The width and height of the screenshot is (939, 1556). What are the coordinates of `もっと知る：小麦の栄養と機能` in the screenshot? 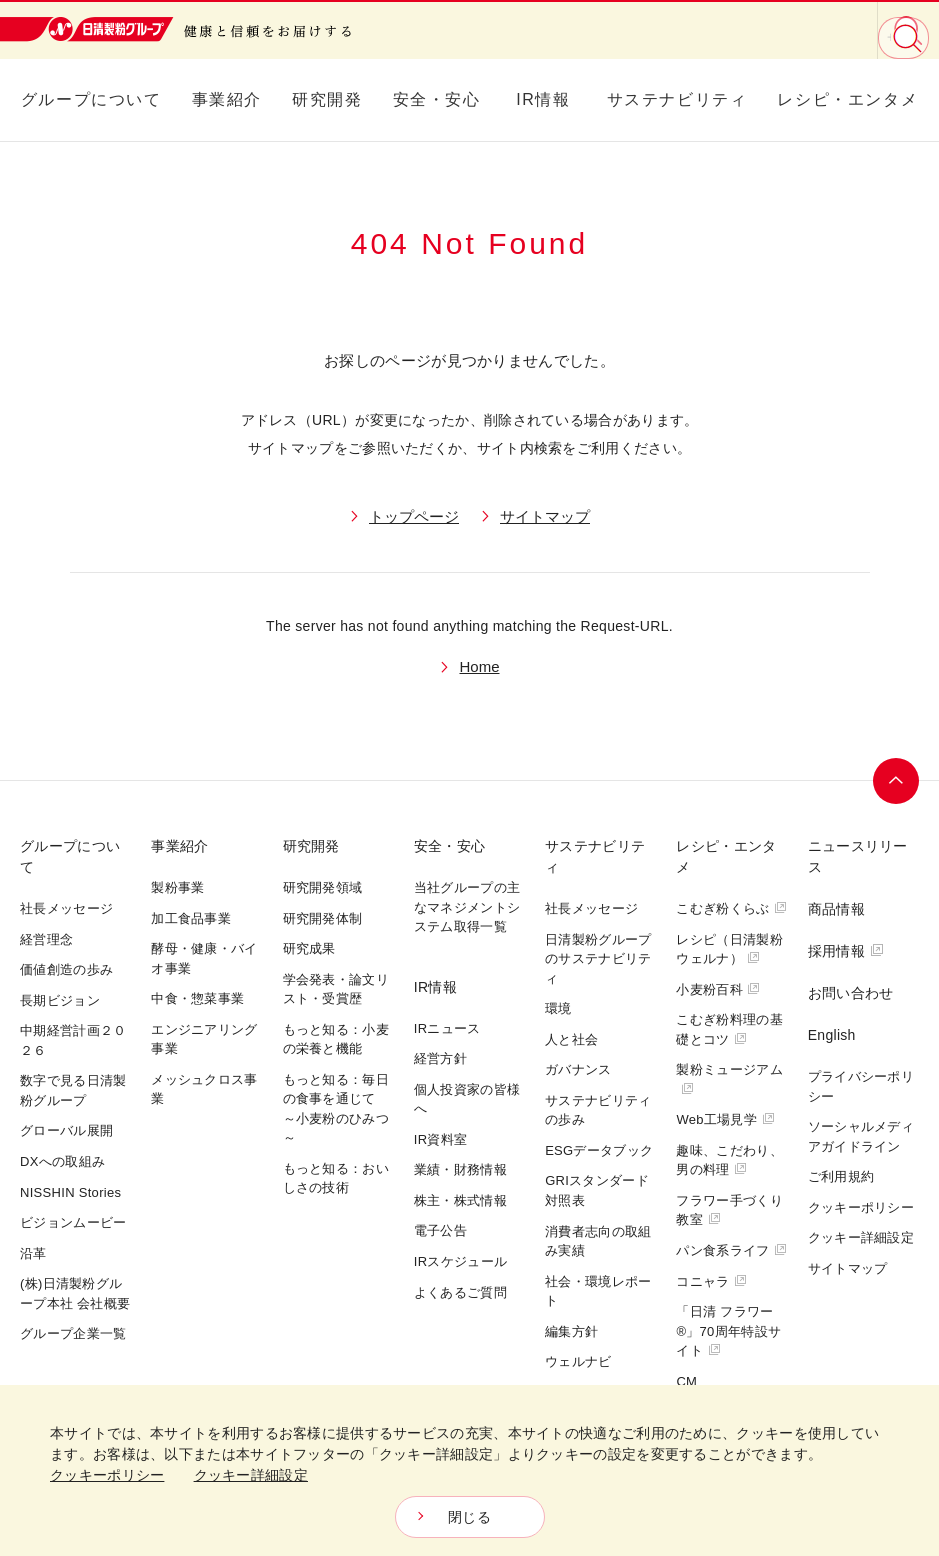 It's located at (336, 1039).